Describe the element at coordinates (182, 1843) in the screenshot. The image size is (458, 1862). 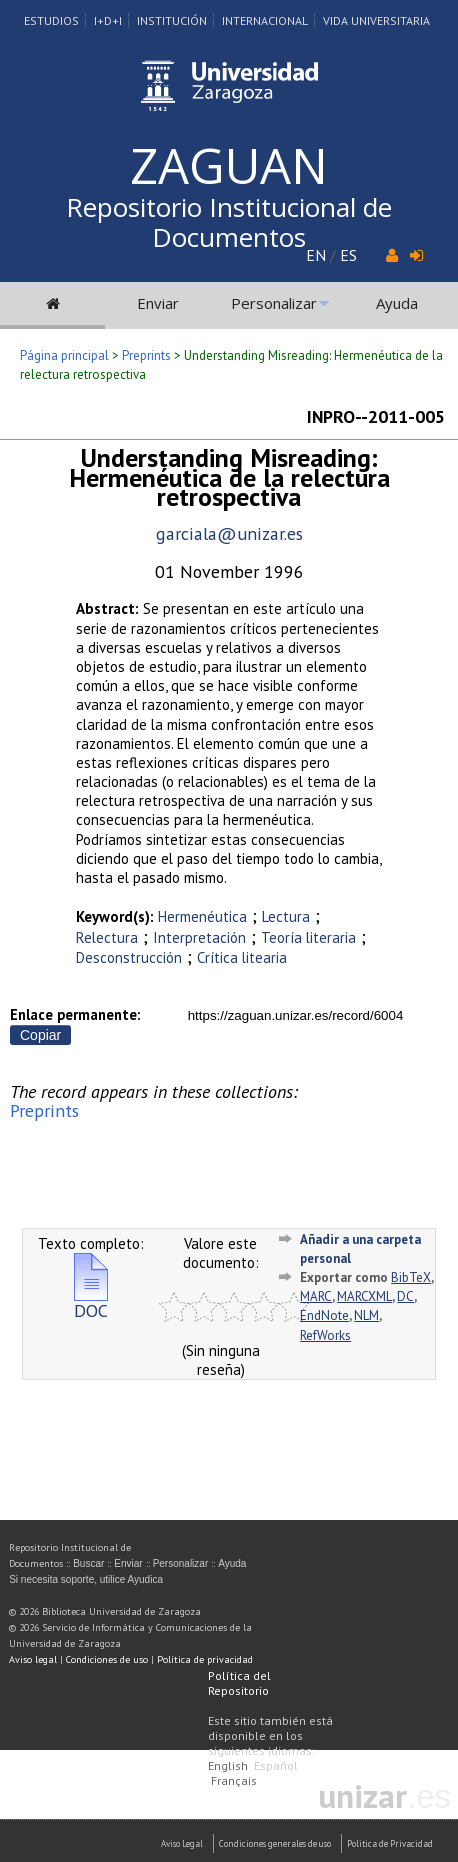
I see `Aviso Legal` at that location.